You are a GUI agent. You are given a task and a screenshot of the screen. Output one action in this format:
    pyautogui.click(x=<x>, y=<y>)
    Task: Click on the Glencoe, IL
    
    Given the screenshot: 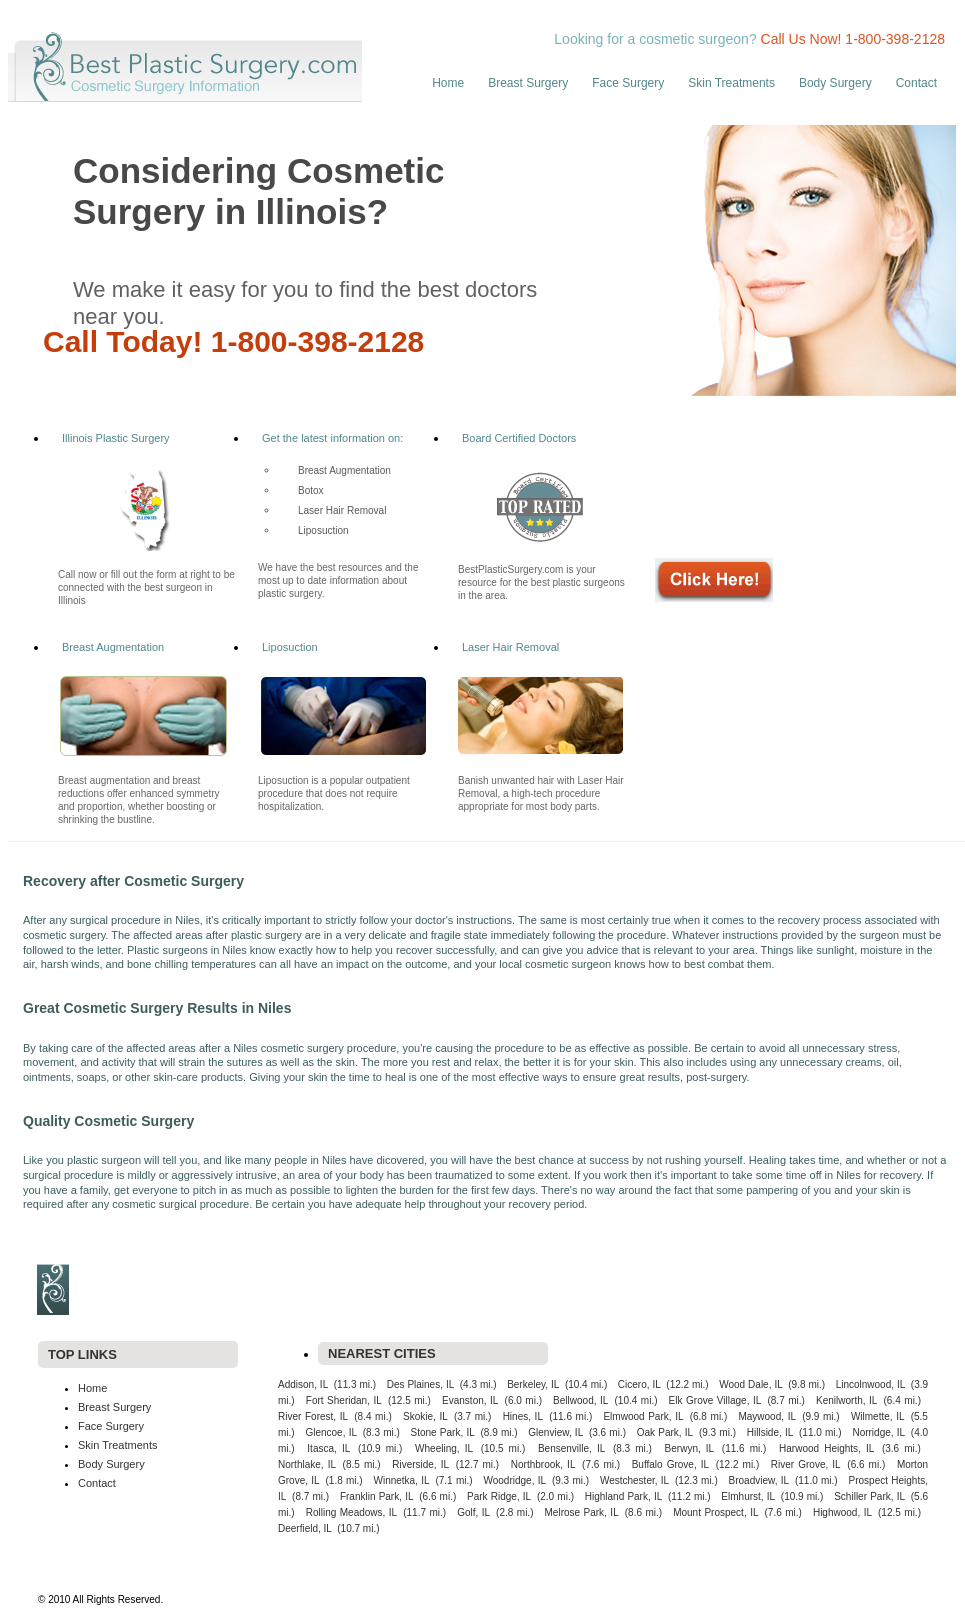 What is the action you would take?
    pyautogui.click(x=331, y=1432)
    